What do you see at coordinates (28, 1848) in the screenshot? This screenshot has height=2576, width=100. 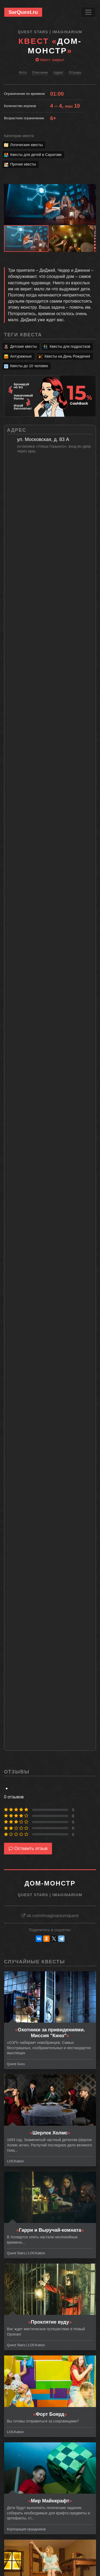 I see `Оставить отзыв` at bounding box center [28, 1848].